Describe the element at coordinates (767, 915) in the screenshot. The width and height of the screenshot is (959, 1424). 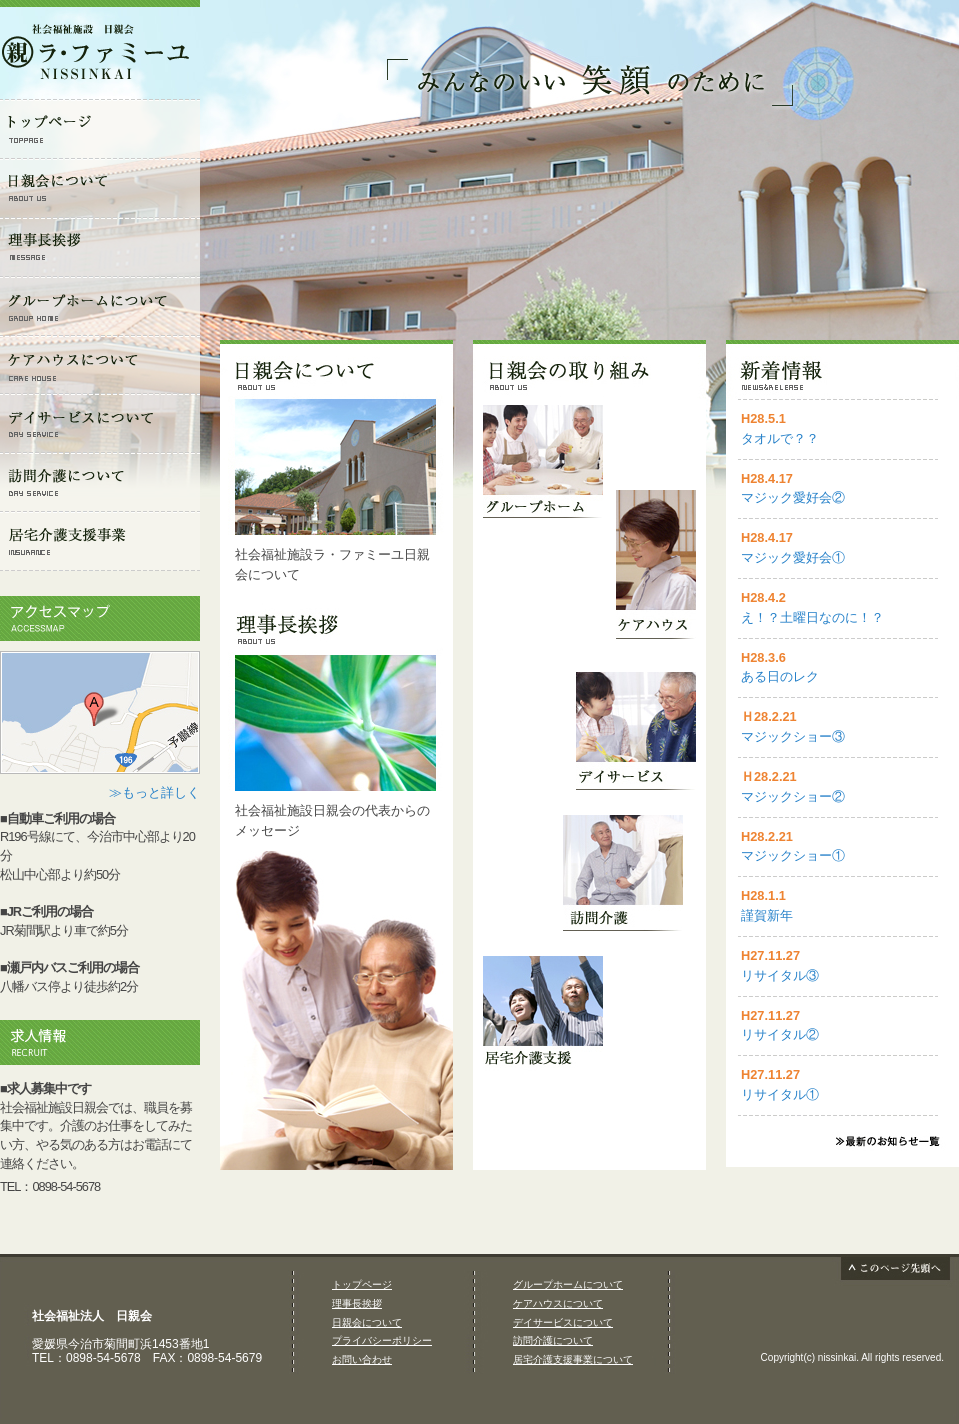
I see `謹賀新年` at that location.